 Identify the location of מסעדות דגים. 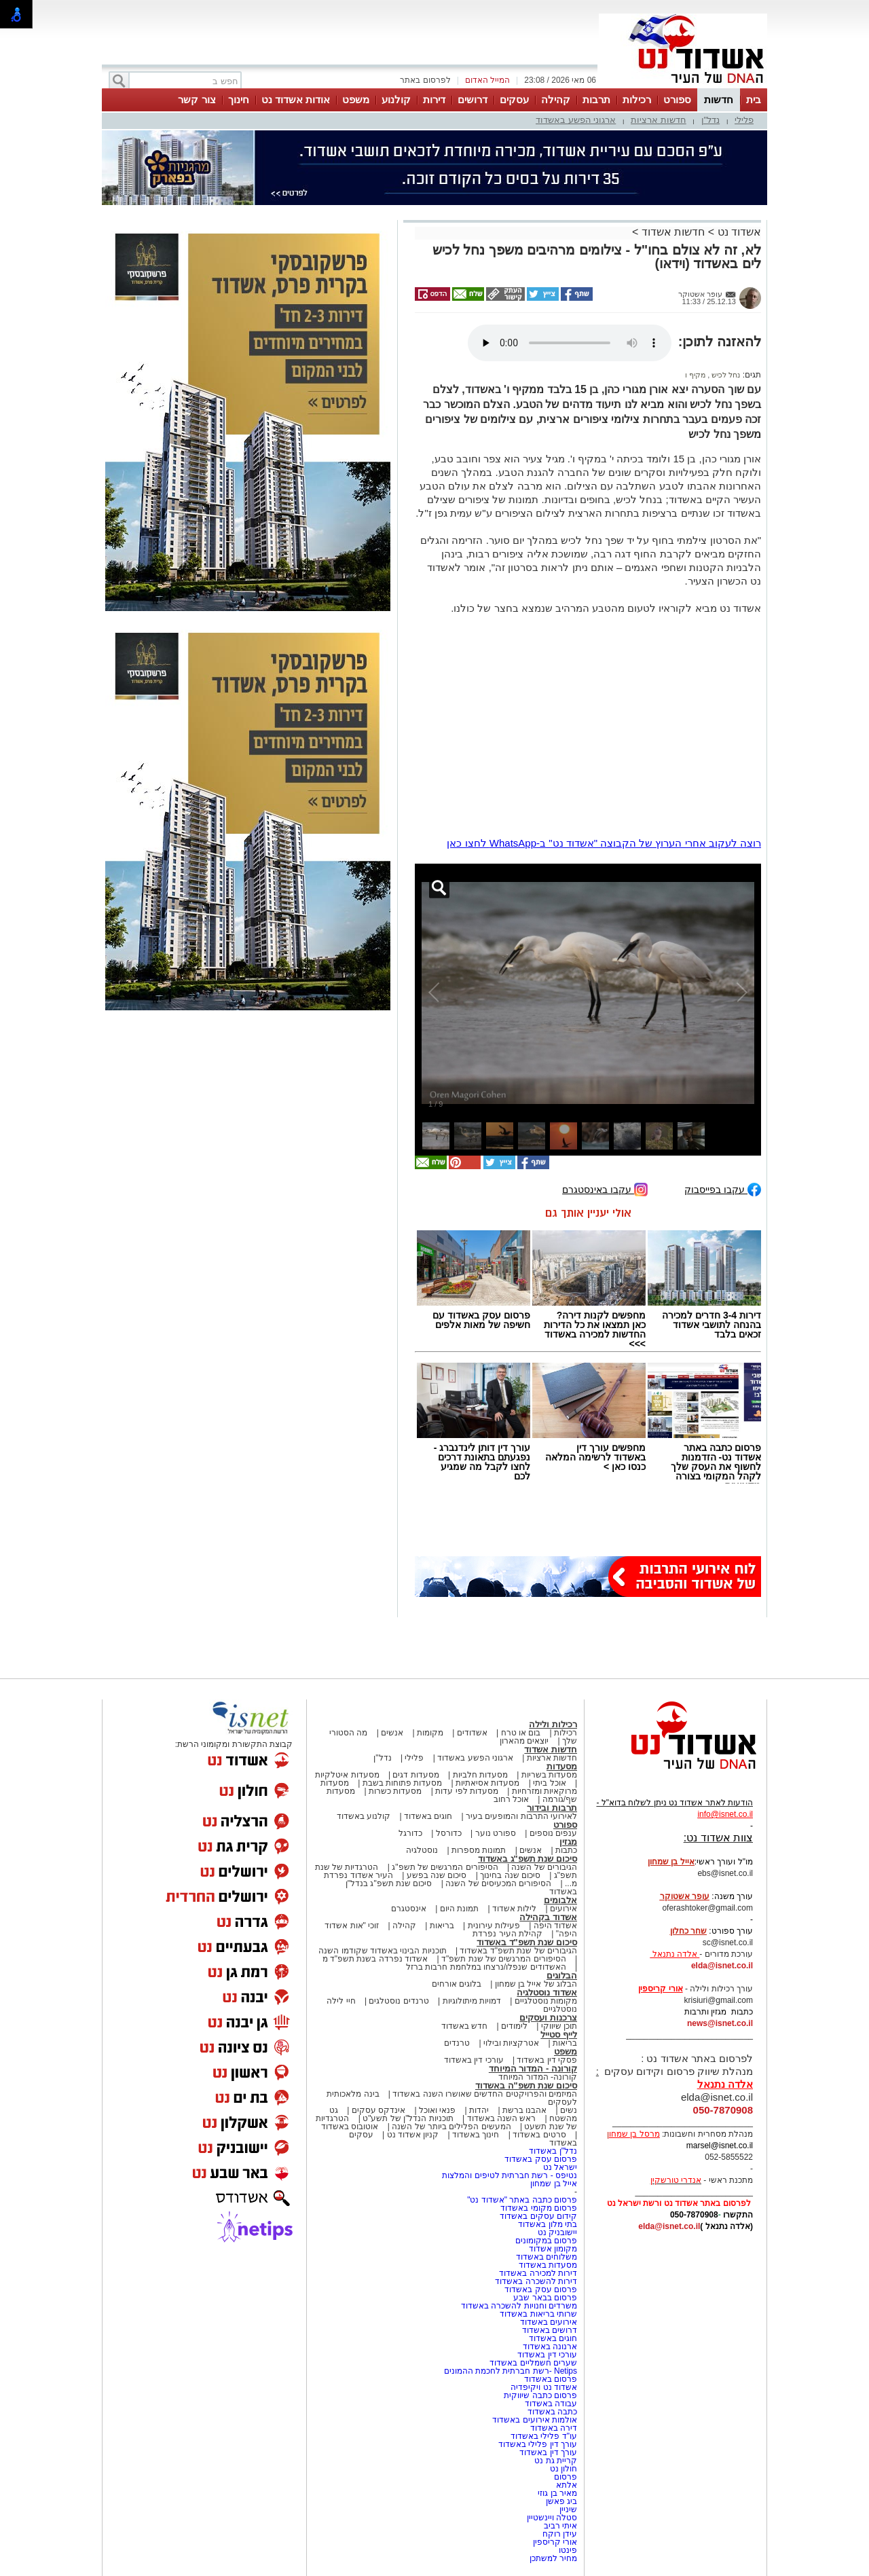
(415, 1775).